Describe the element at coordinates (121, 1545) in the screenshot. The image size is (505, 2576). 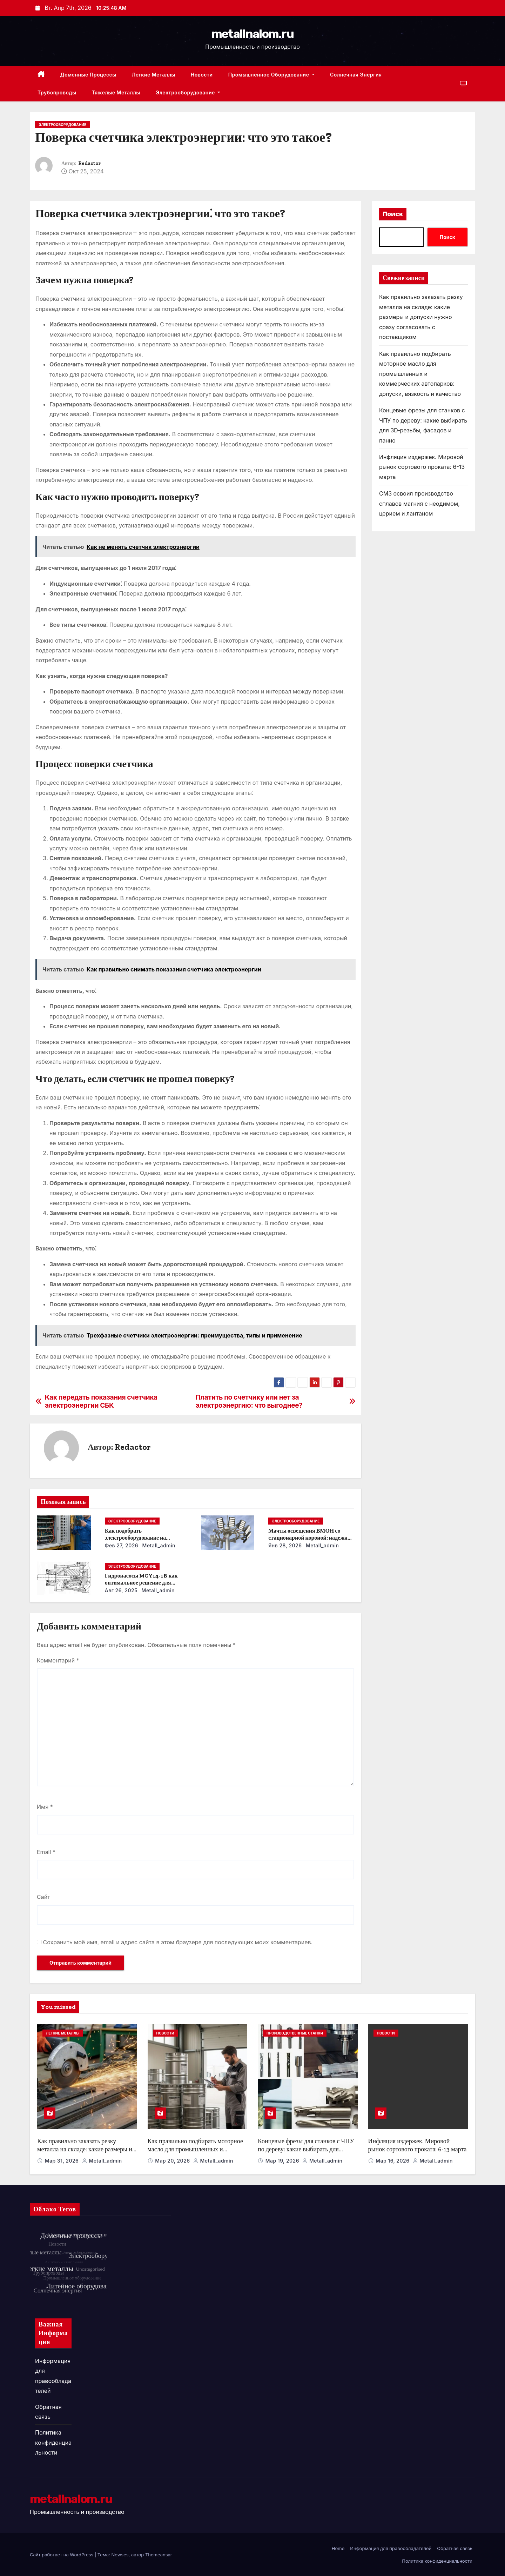
I see `Фев 27, 2026` at that location.